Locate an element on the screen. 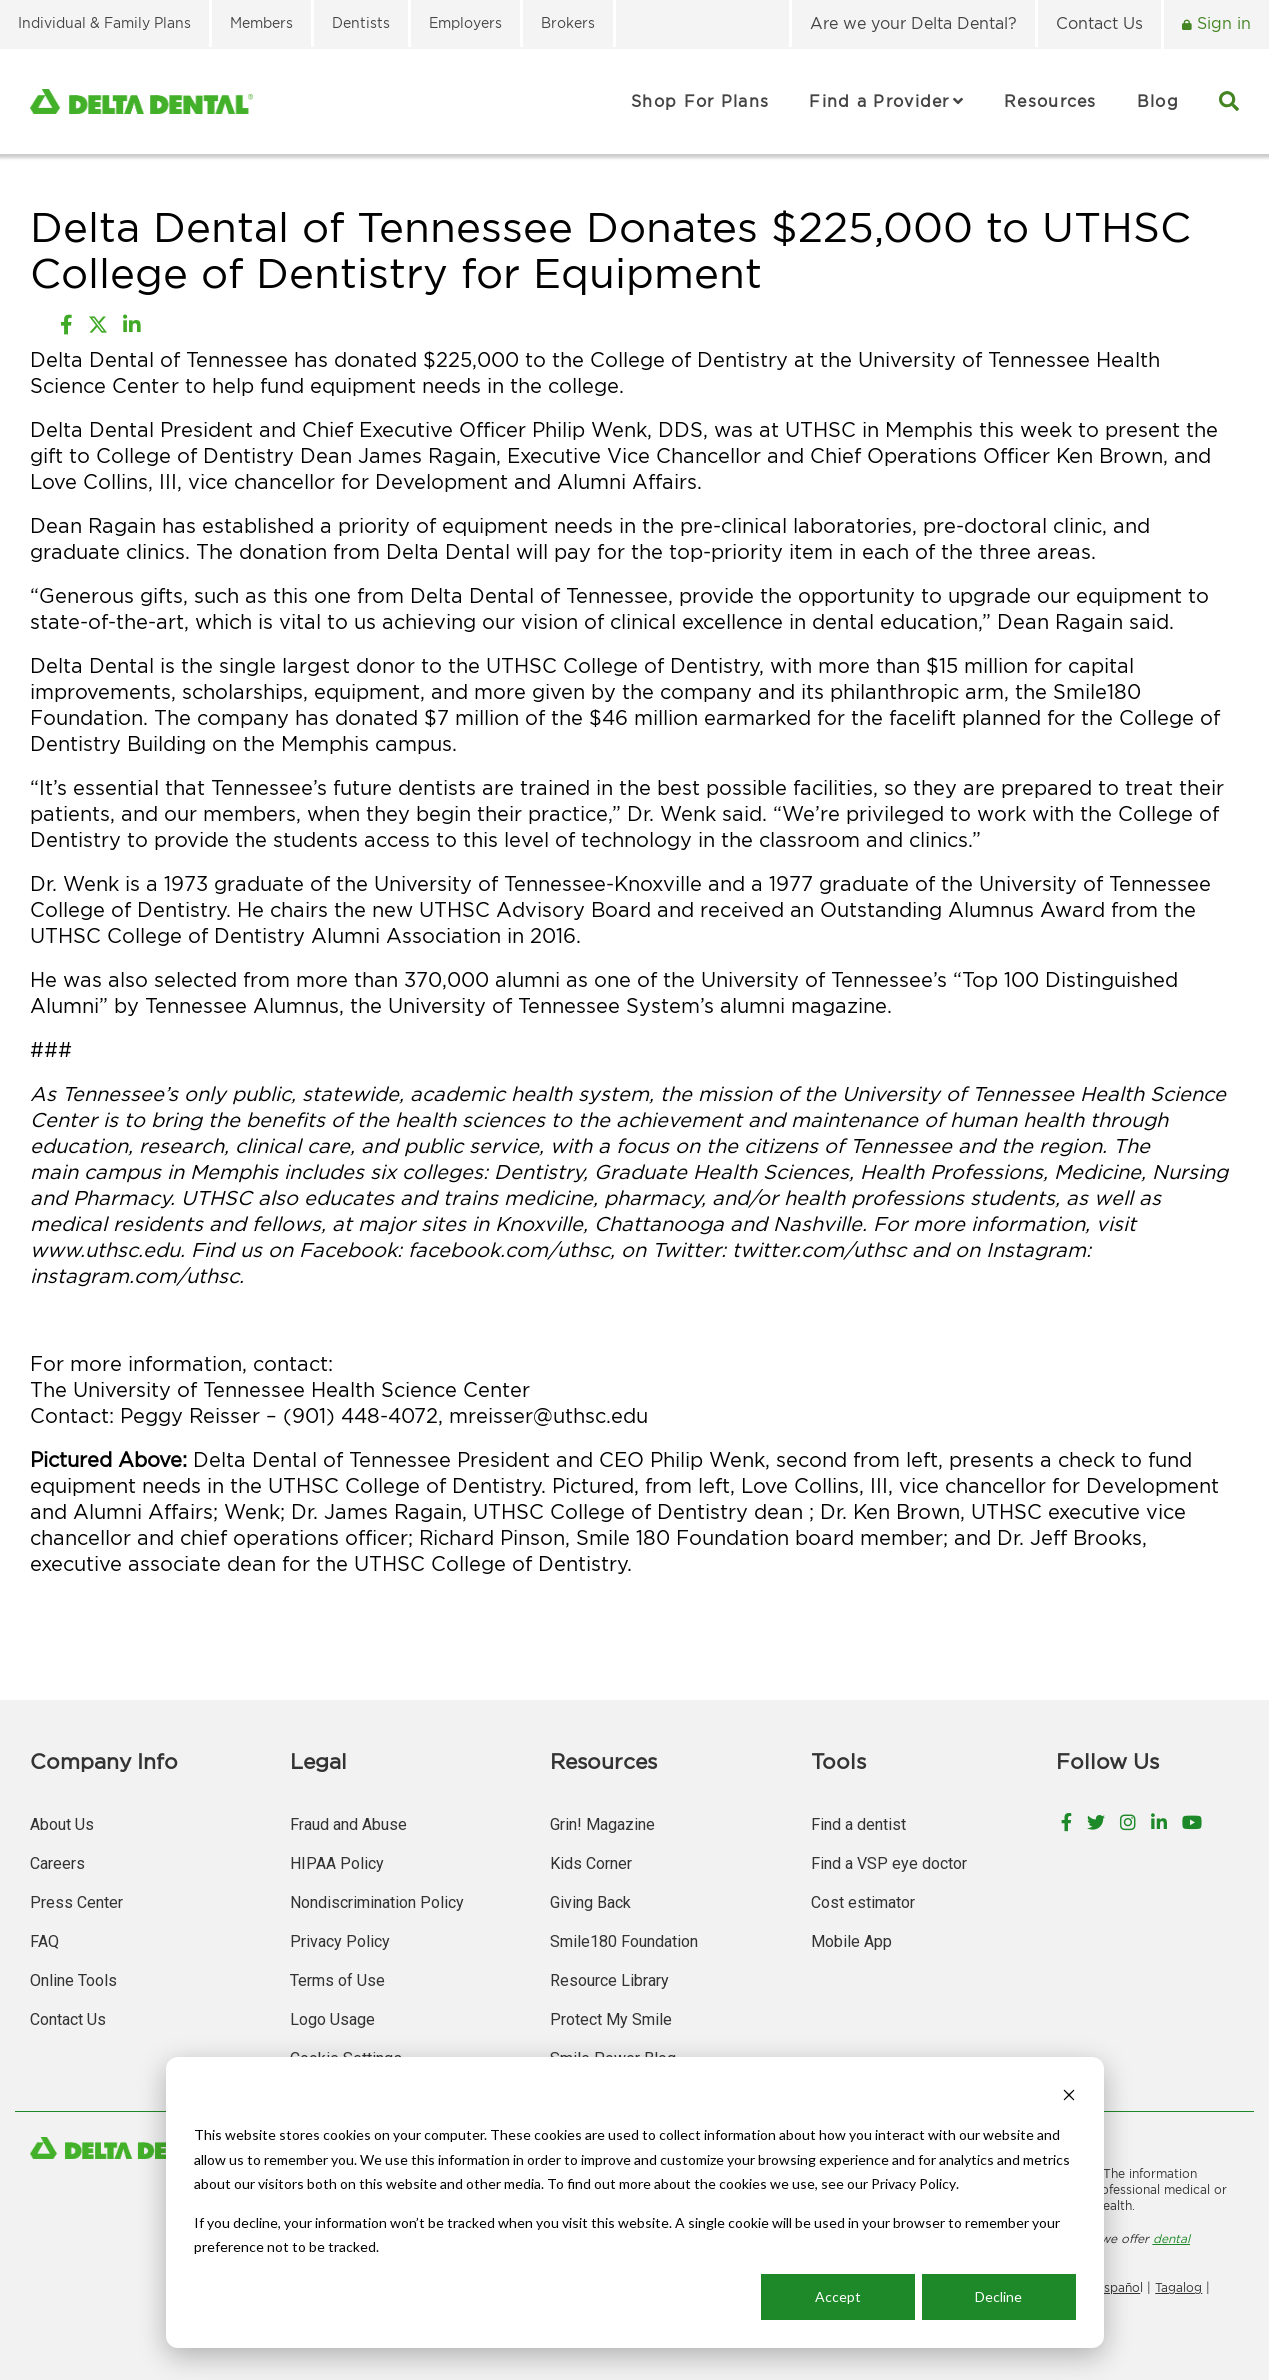 The width and height of the screenshot is (1269, 2380). [Dismiss cookie banner] is located at coordinates (1069, 2097).